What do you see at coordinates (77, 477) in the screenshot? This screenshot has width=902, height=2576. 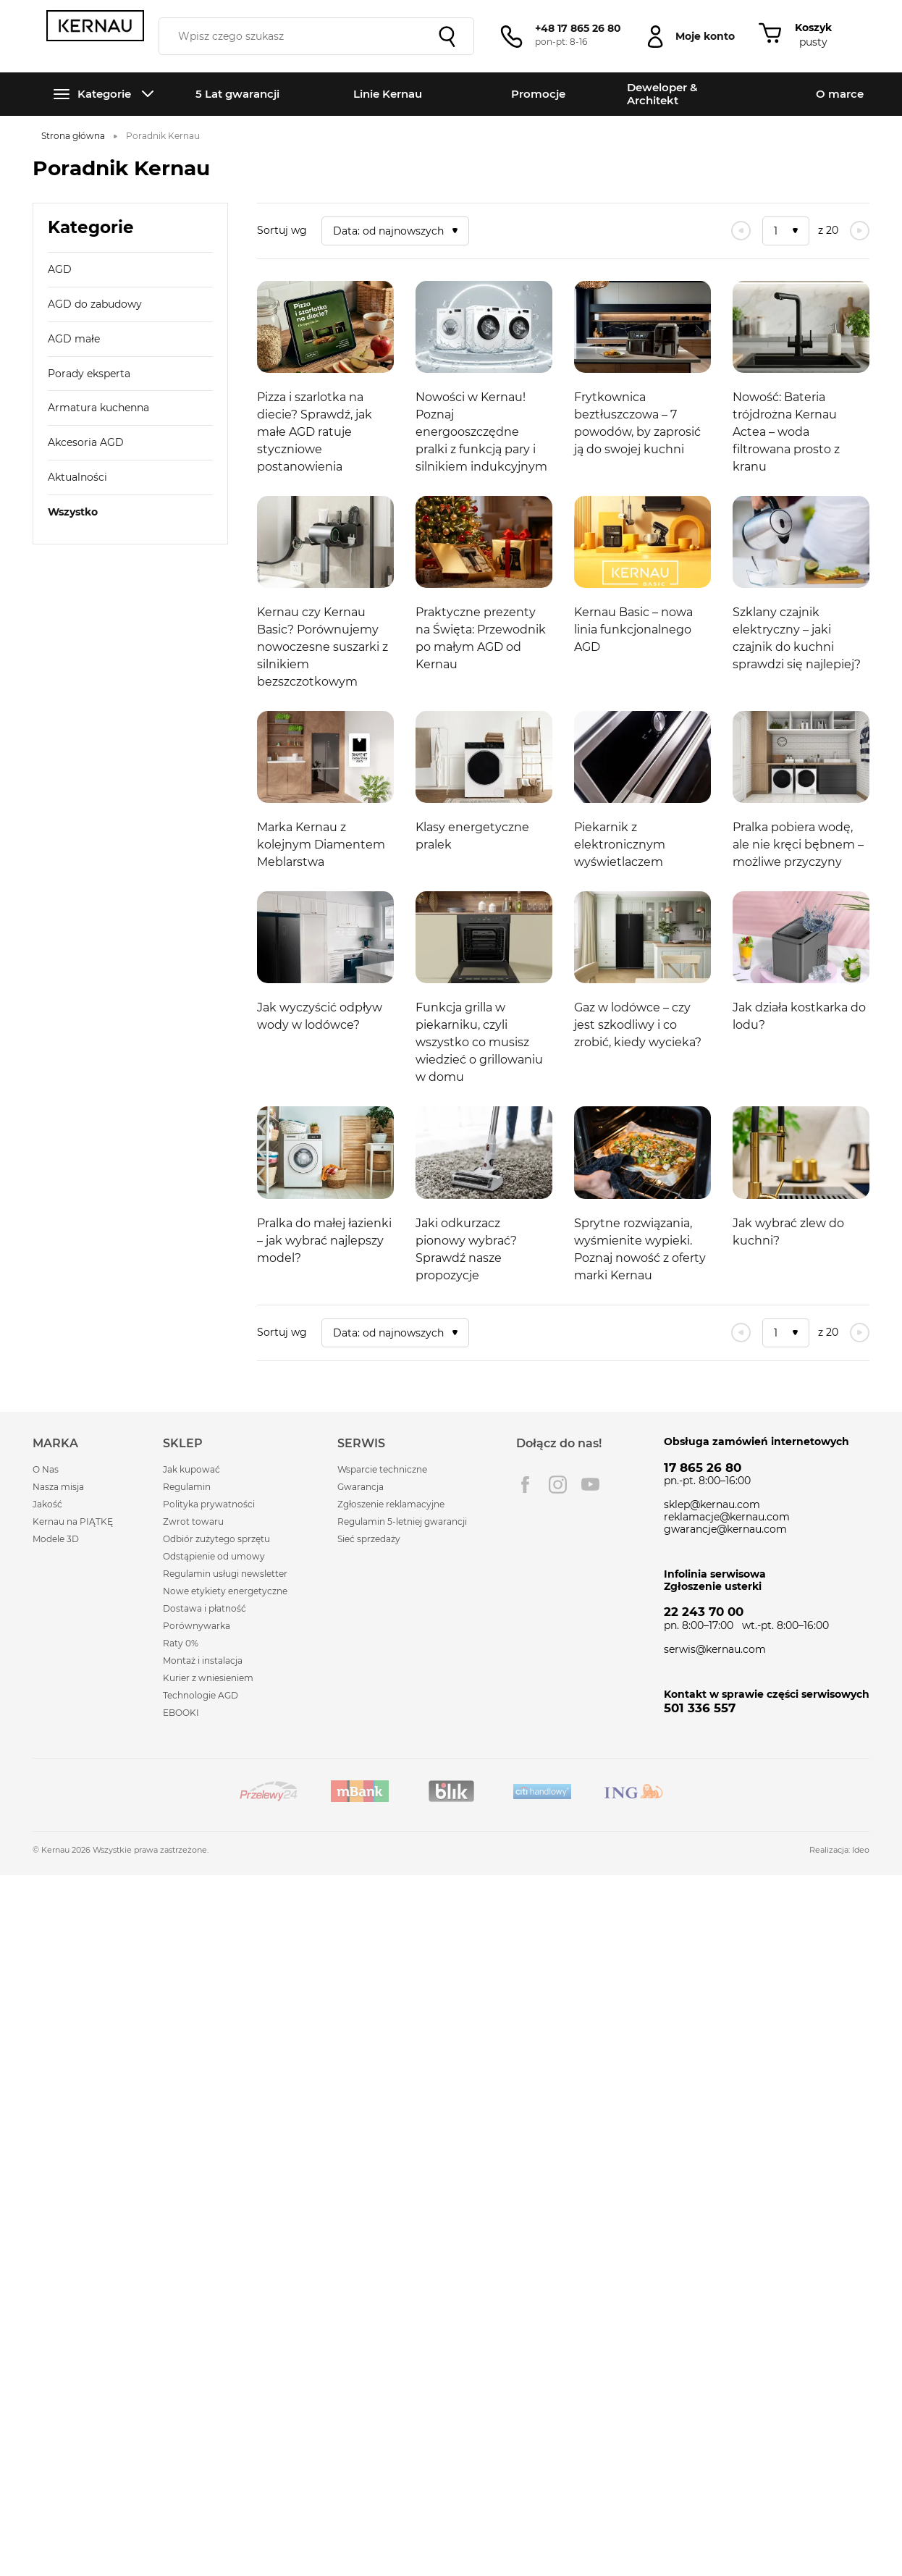 I see `Aktualności` at bounding box center [77, 477].